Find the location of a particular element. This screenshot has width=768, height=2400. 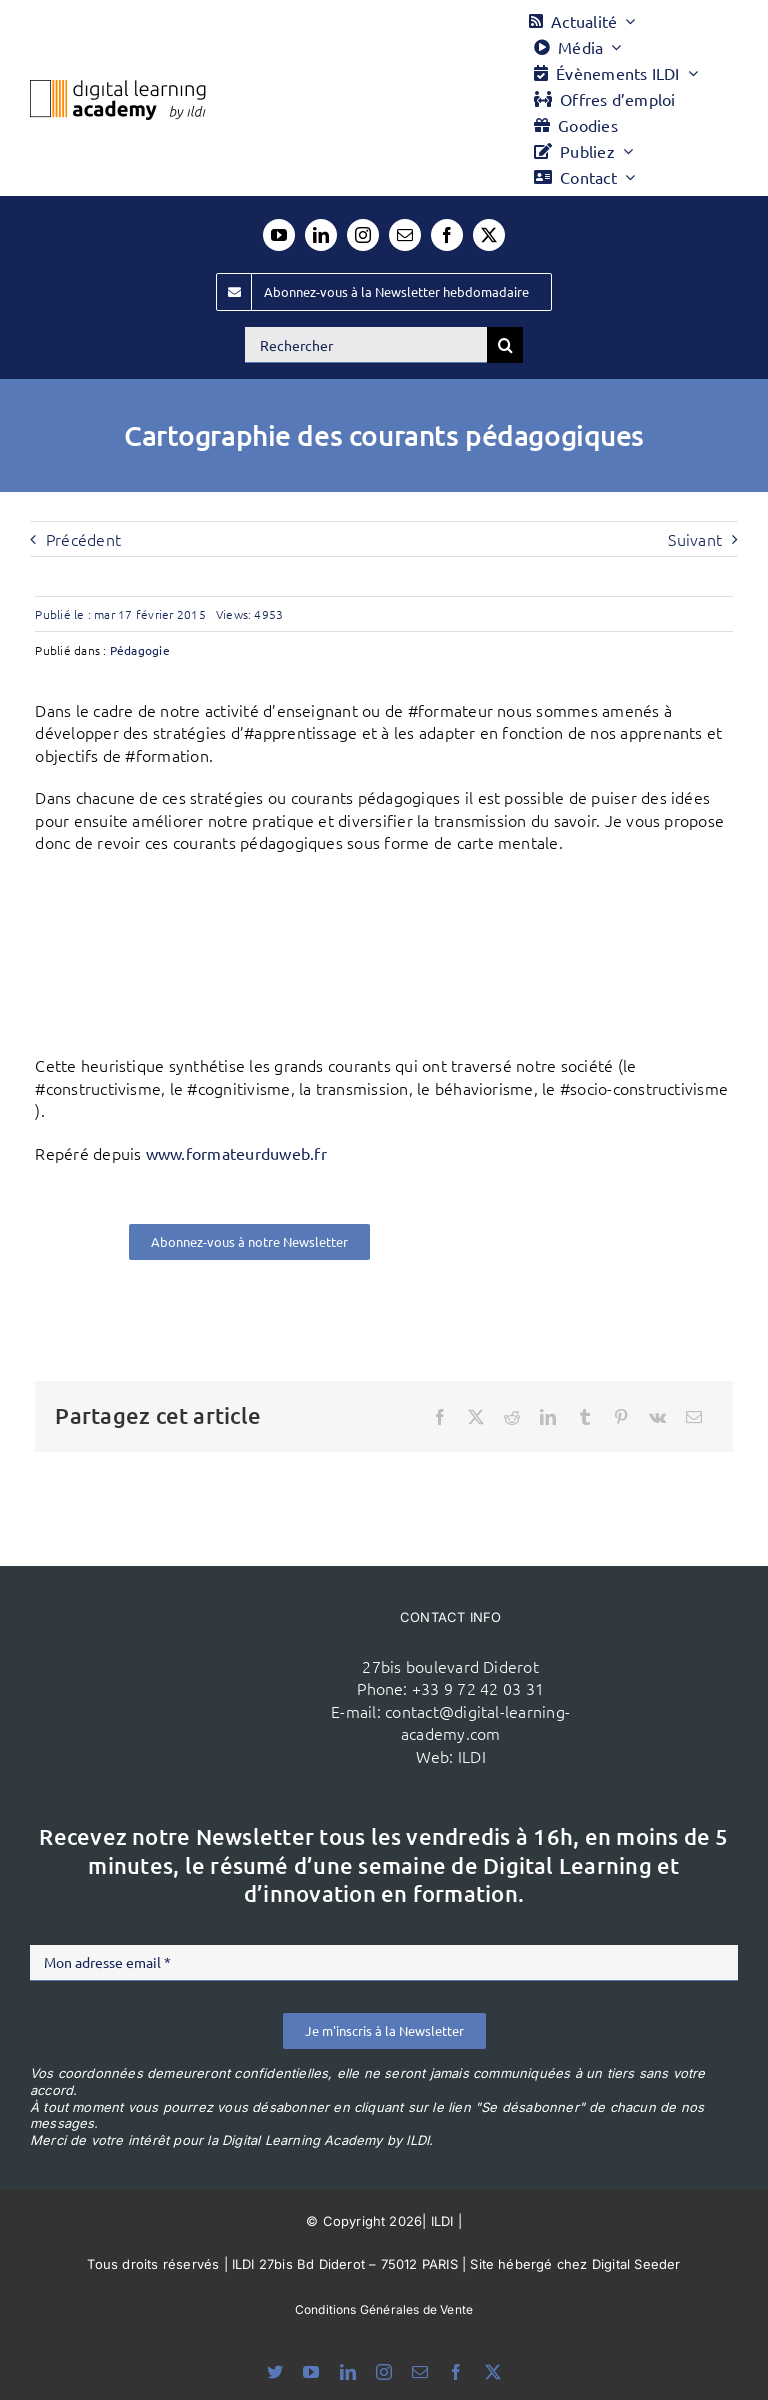

[facebook] is located at coordinates (447, 235).